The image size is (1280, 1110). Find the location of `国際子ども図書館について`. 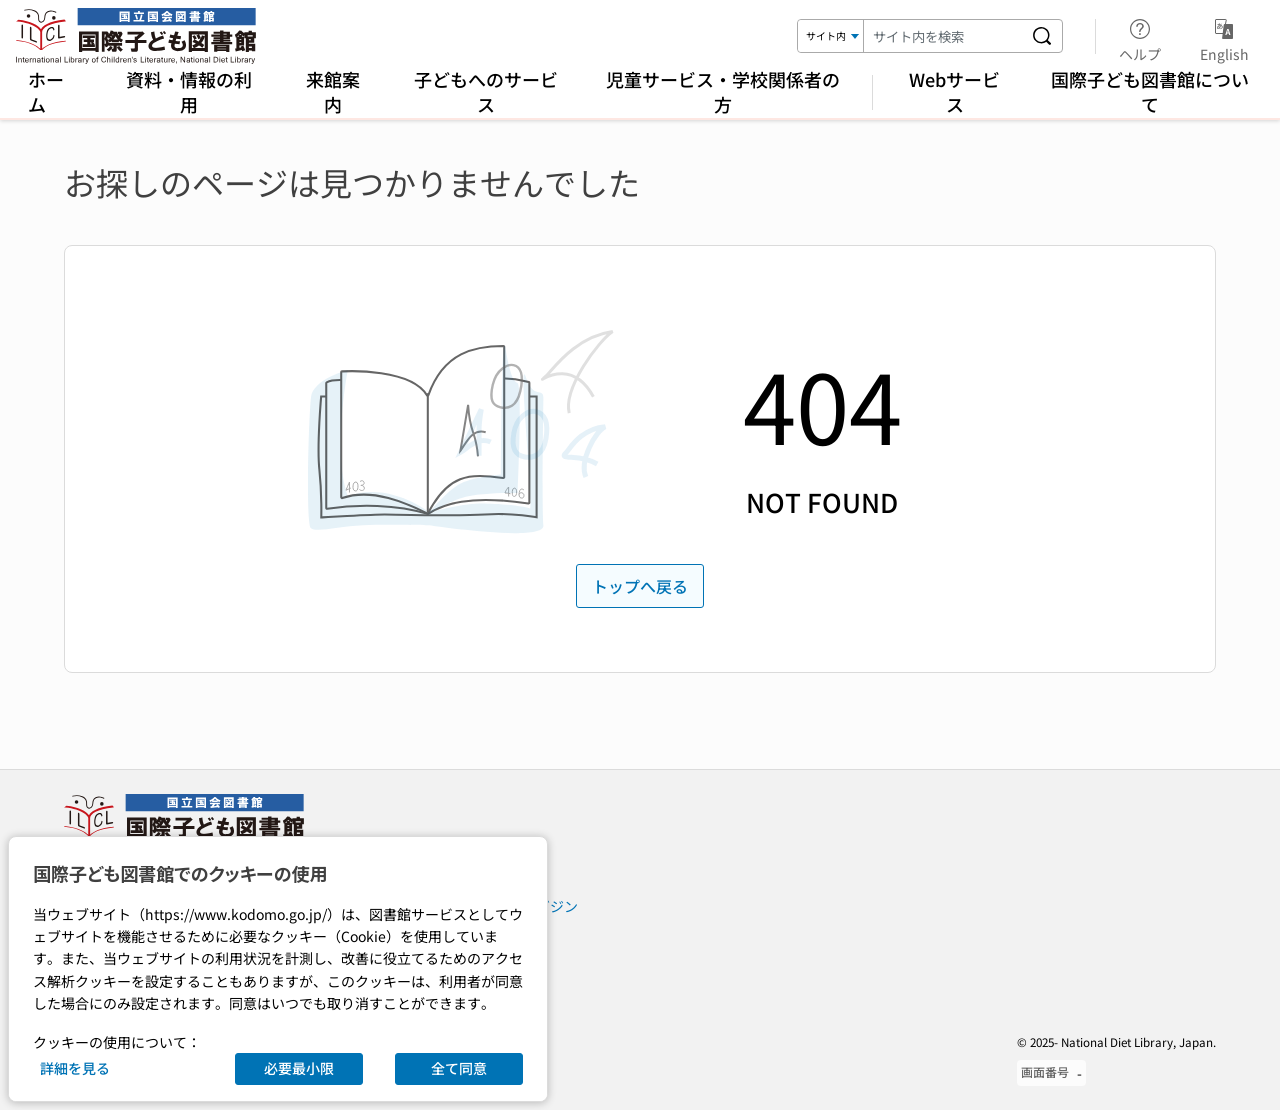

国際子ども図書館について is located at coordinates (1150, 91).